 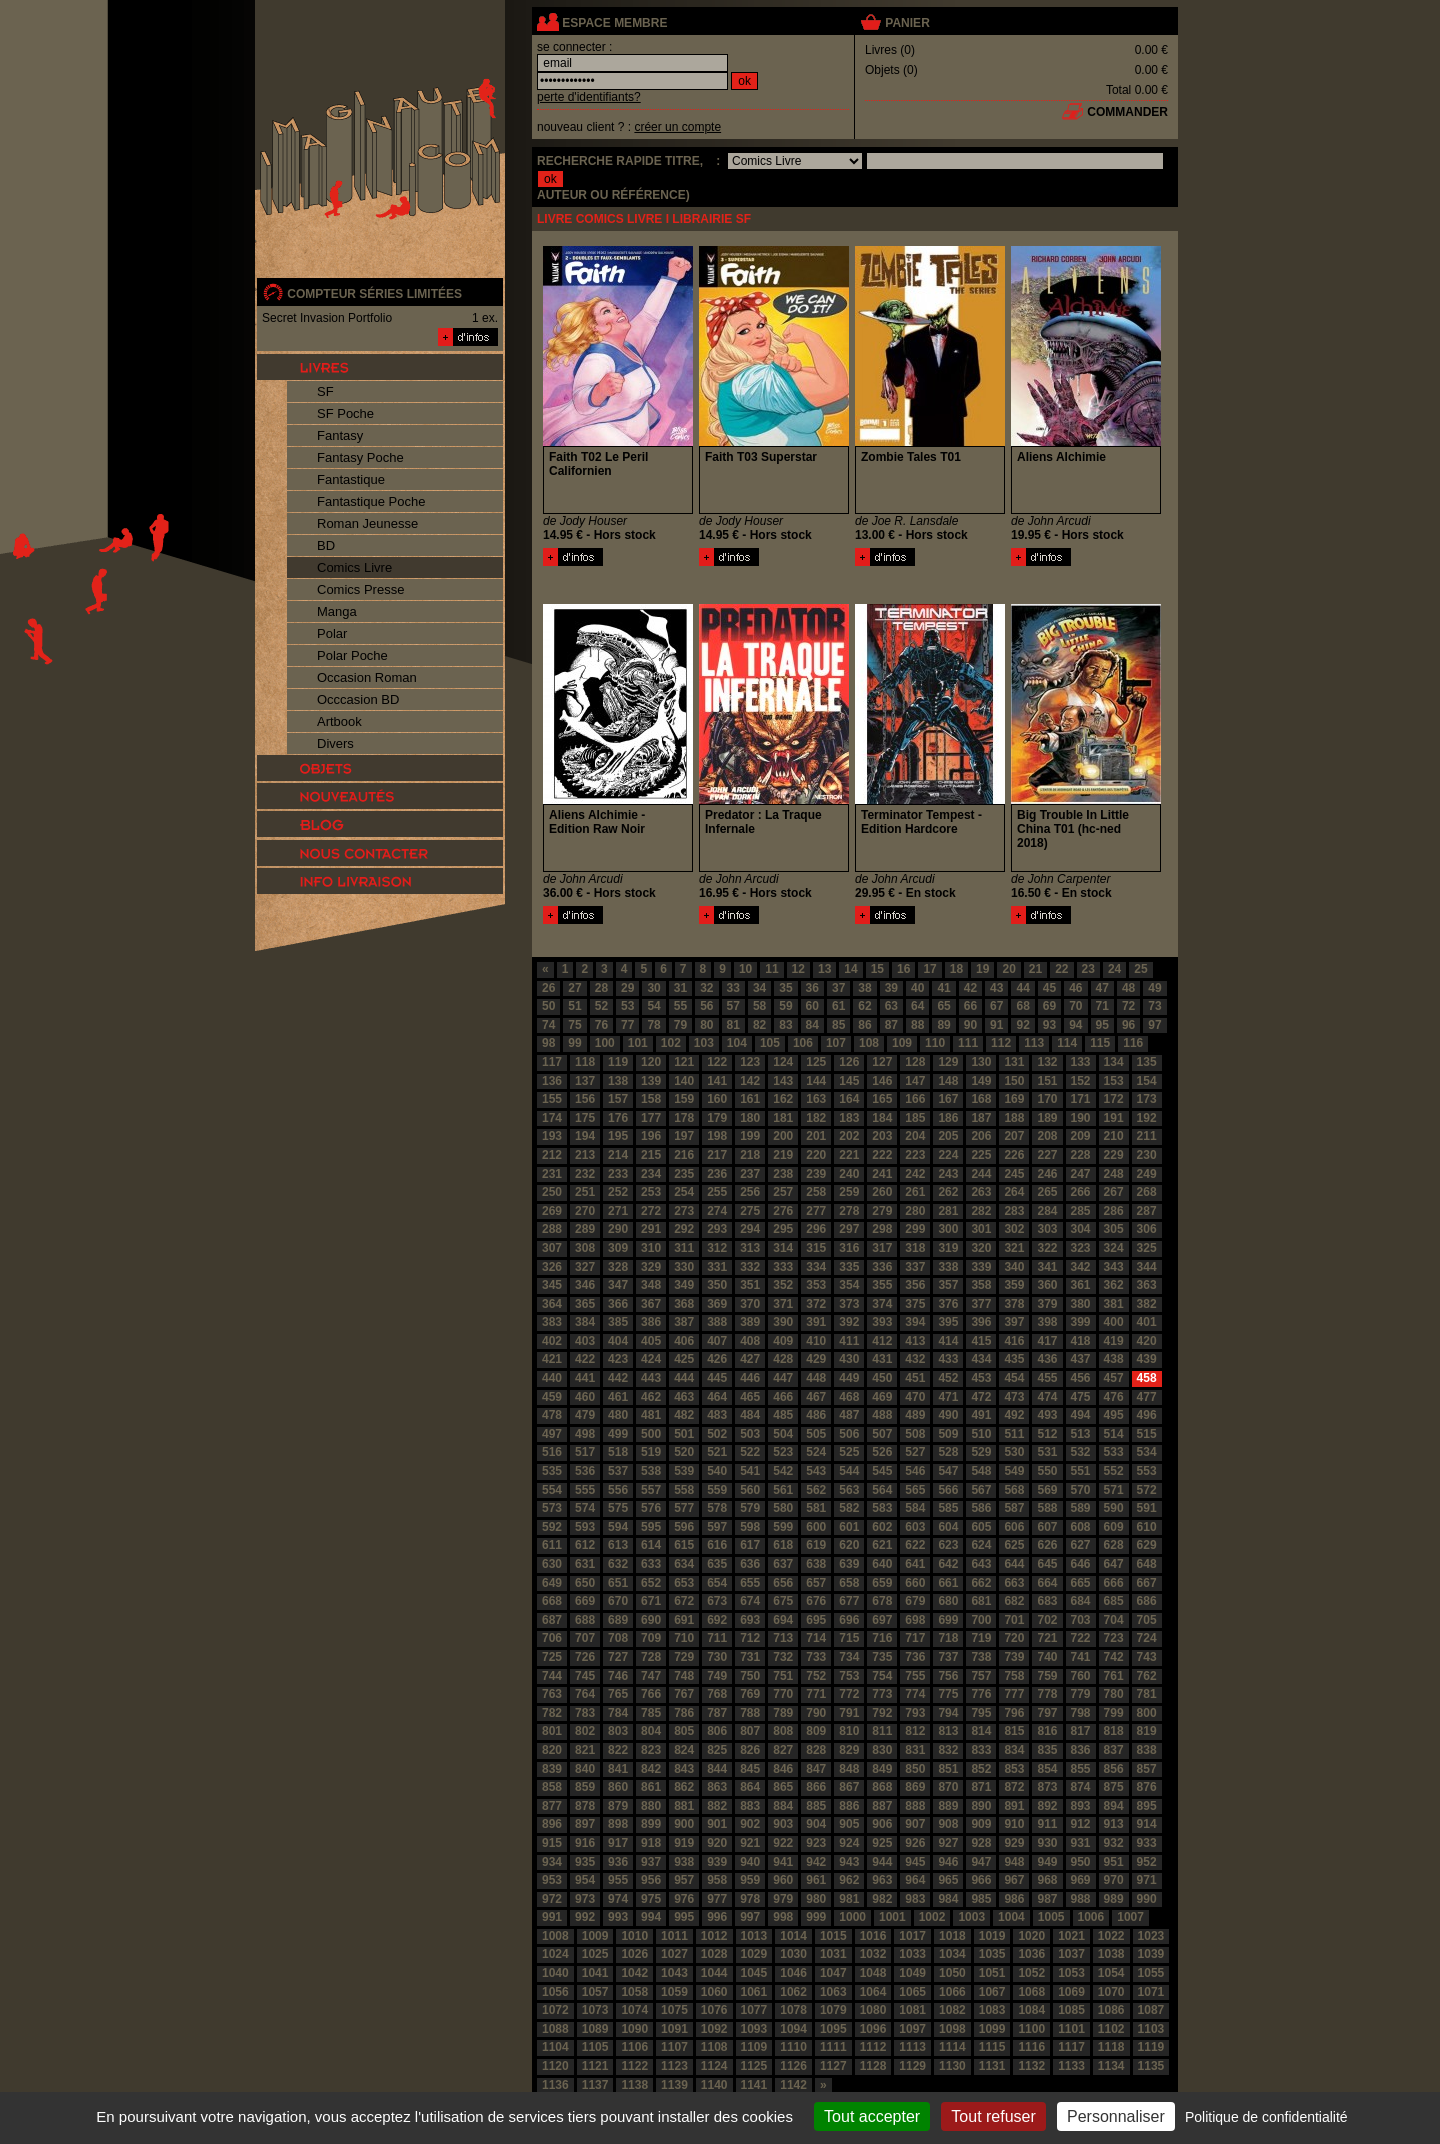 What do you see at coordinates (1081, 1359) in the screenshot?
I see `437` at bounding box center [1081, 1359].